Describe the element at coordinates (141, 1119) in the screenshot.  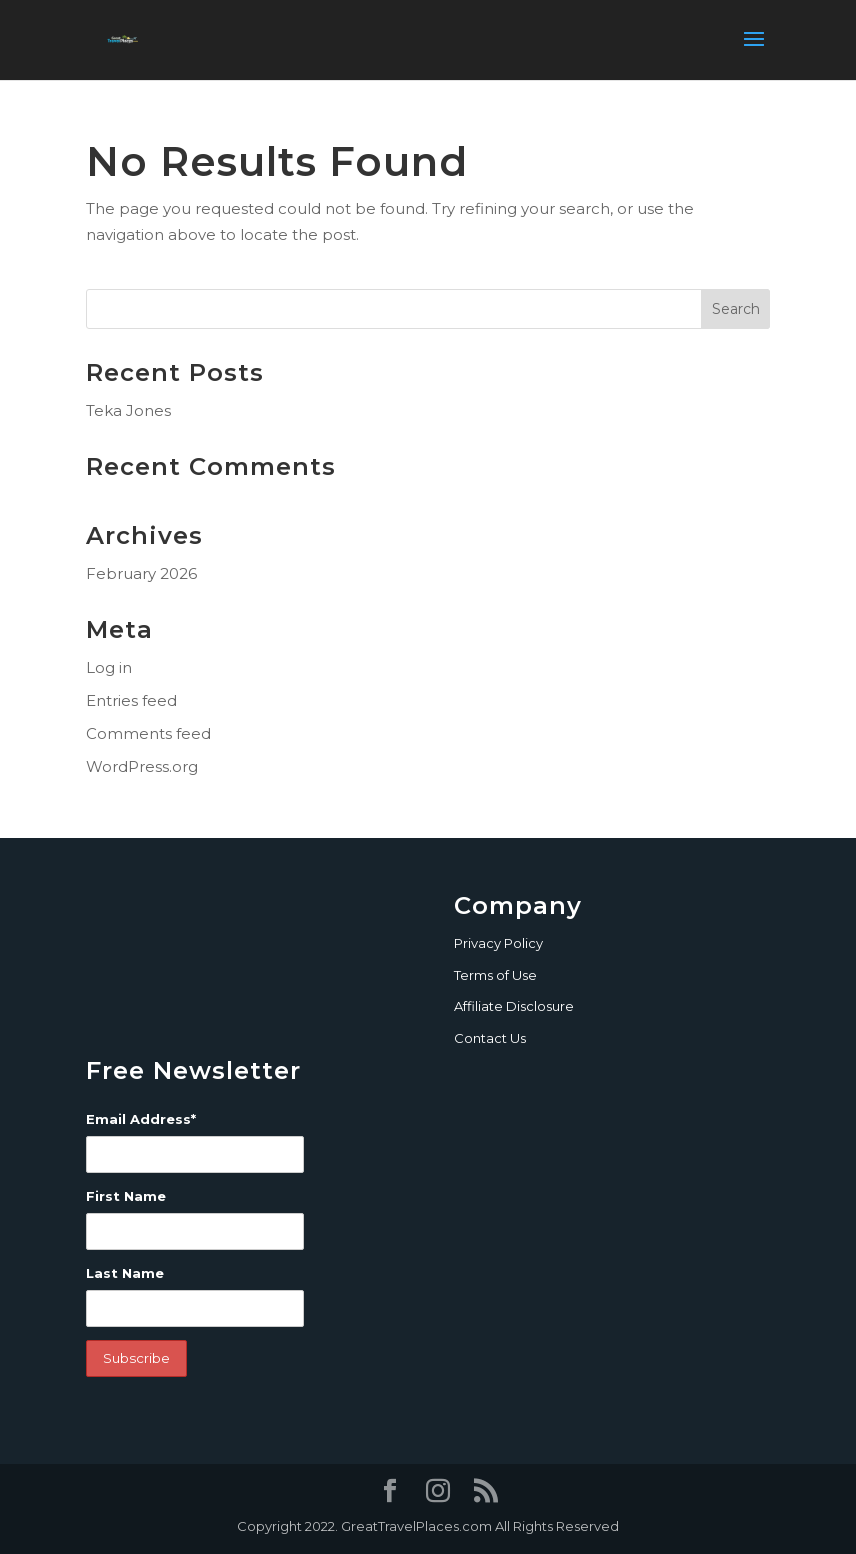
I see `Email Address*` at that location.